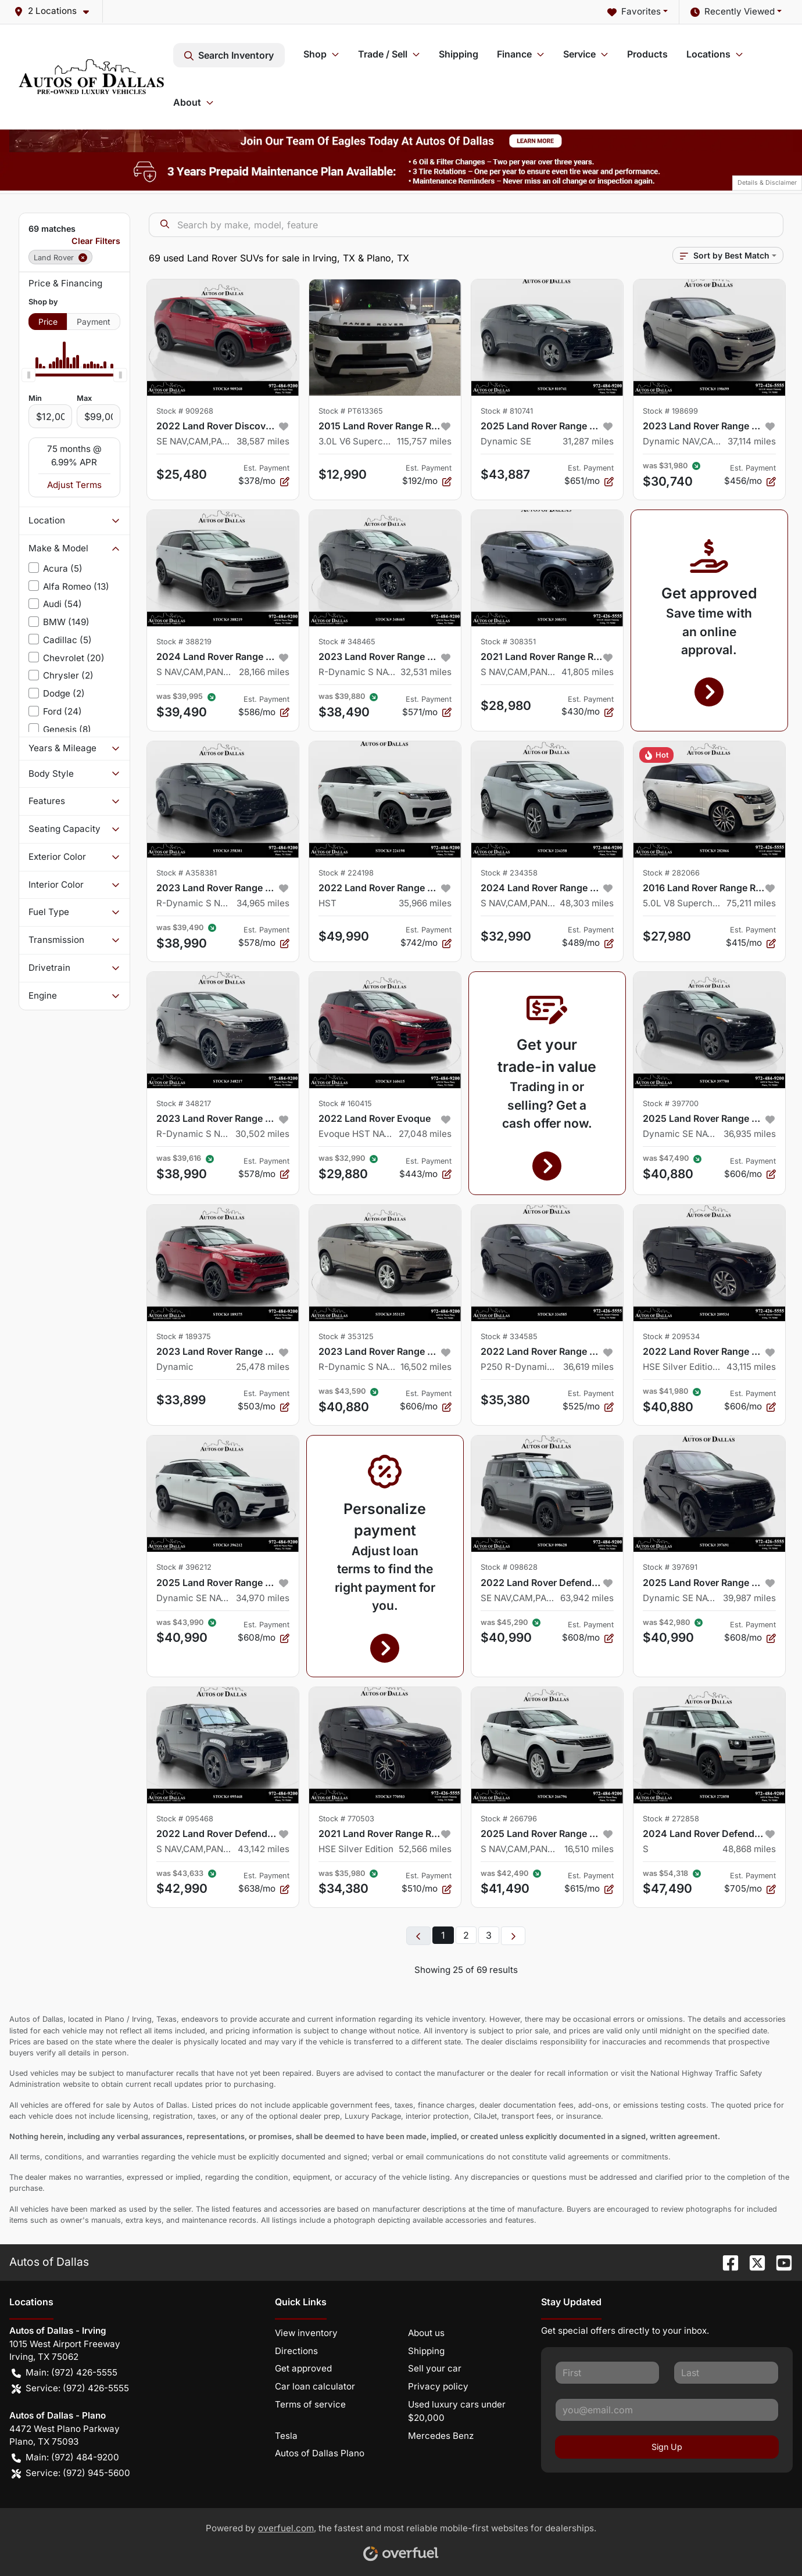 The width and height of the screenshot is (802, 2576). Describe the element at coordinates (634, 12) in the screenshot. I see `Favorites` at that location.